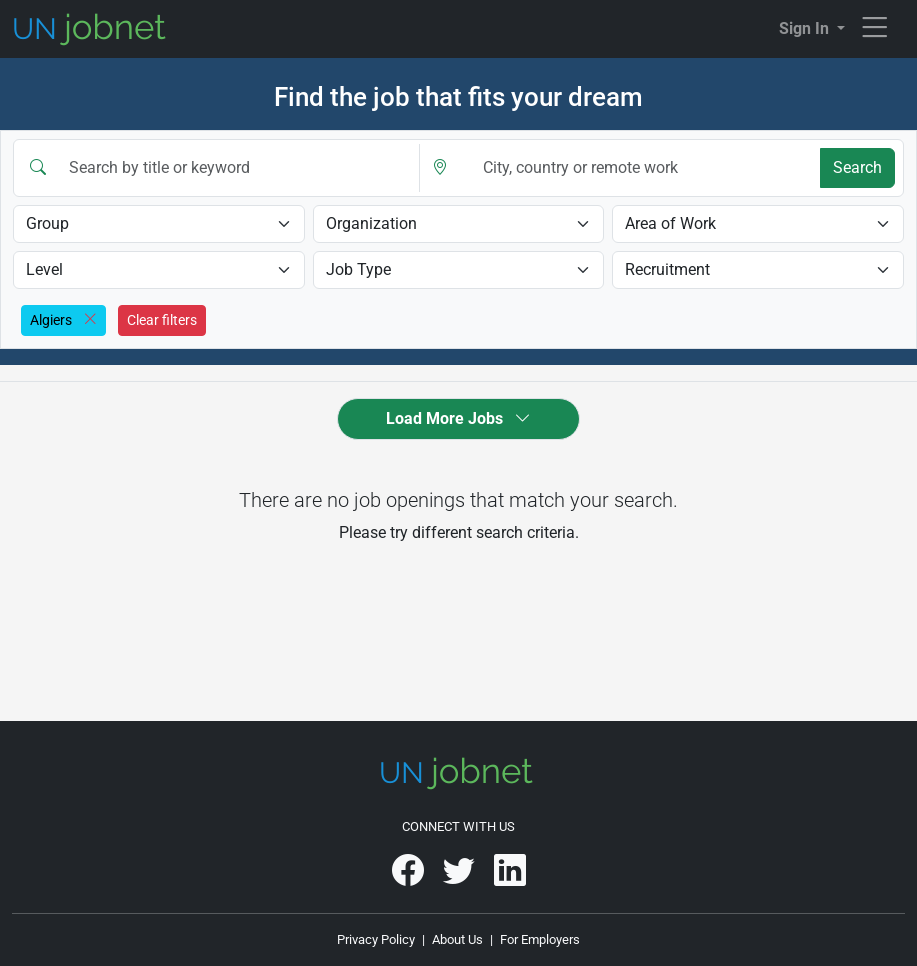 Image resolution: width=917 pixels, height=966 pixels. What do you see at coordinates (510, 877) in the screenshot?
I see `[UNjobnet on LinkedIn]` at bounding box center [510, 877].